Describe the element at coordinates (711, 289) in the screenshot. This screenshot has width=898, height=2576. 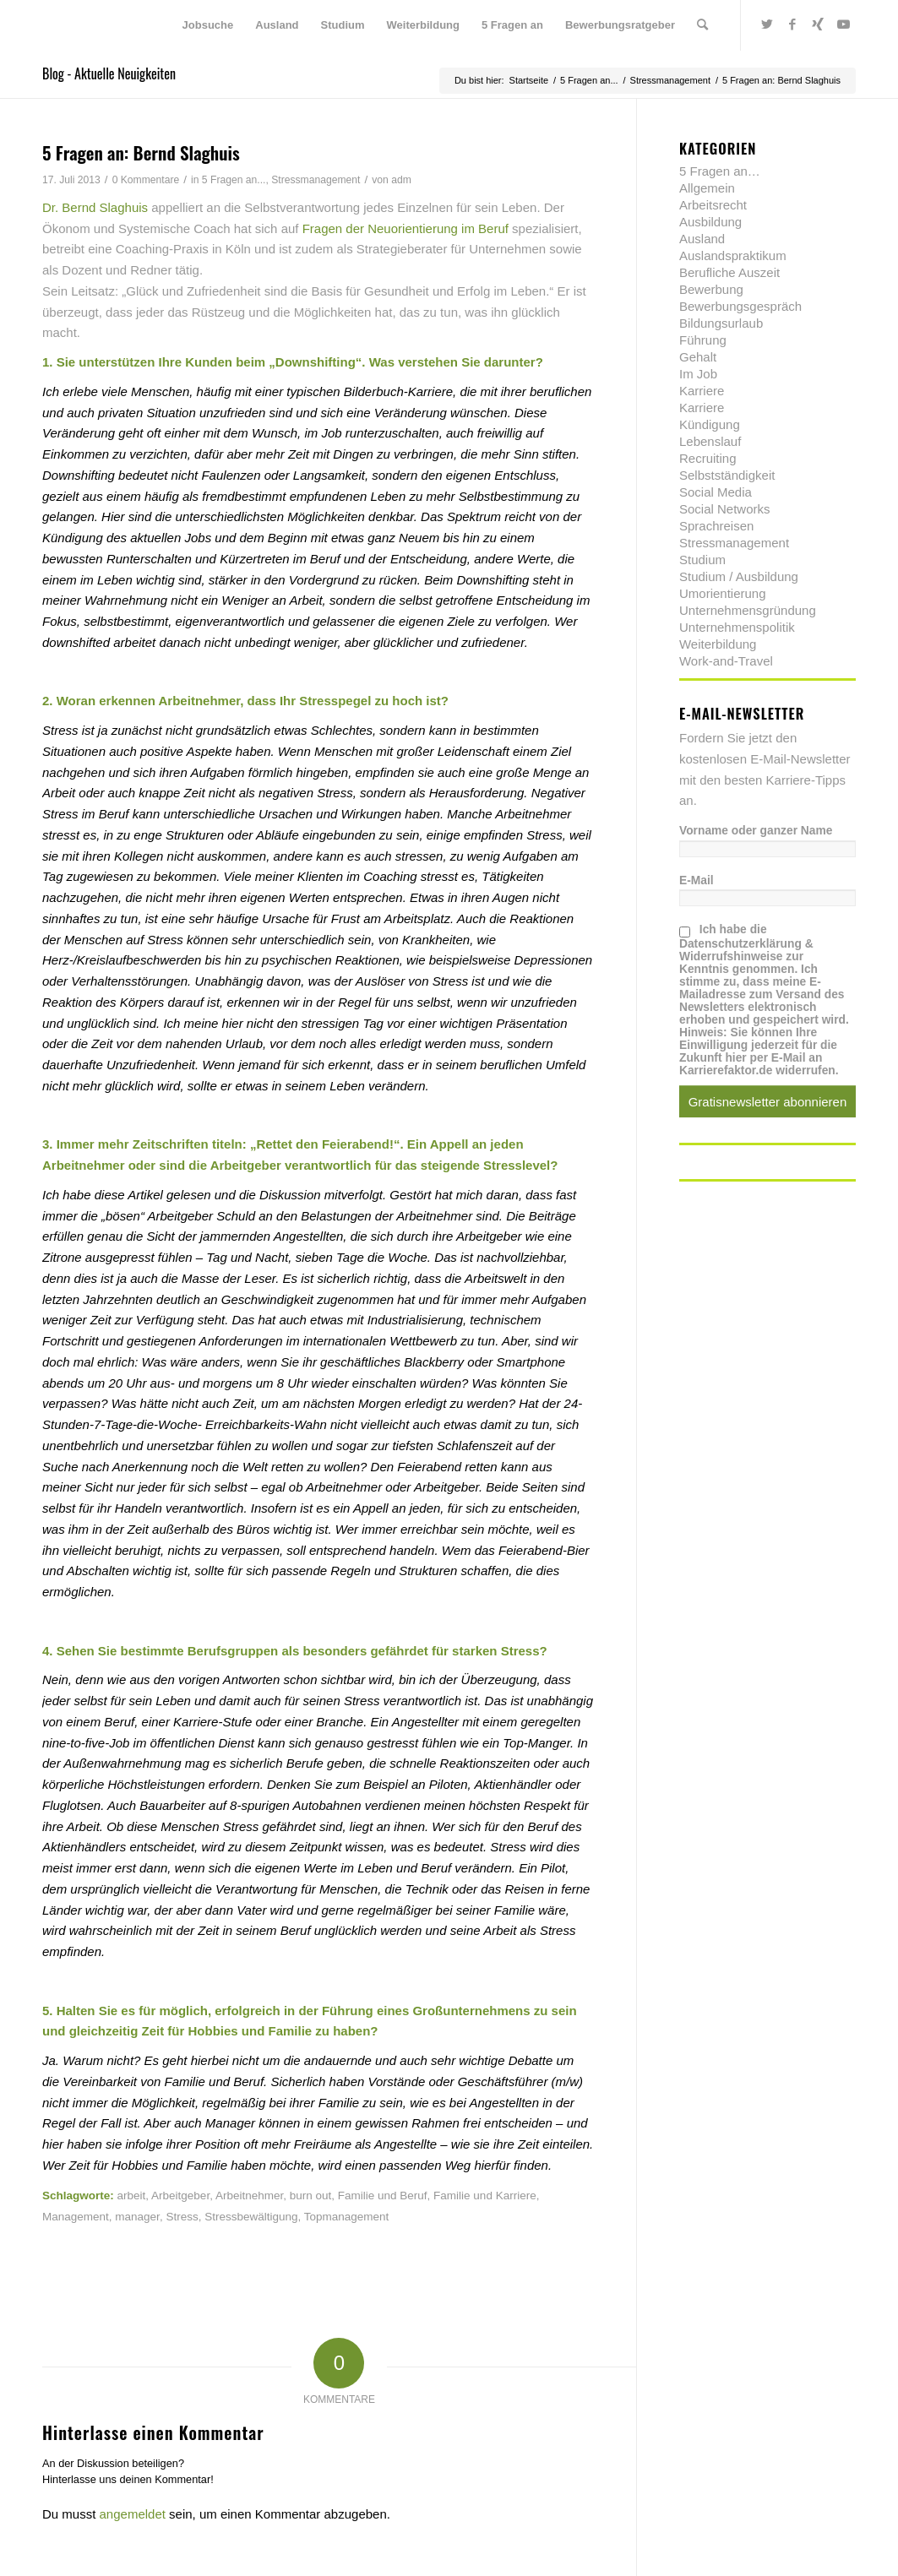
I see `Bewerbung` at that location.